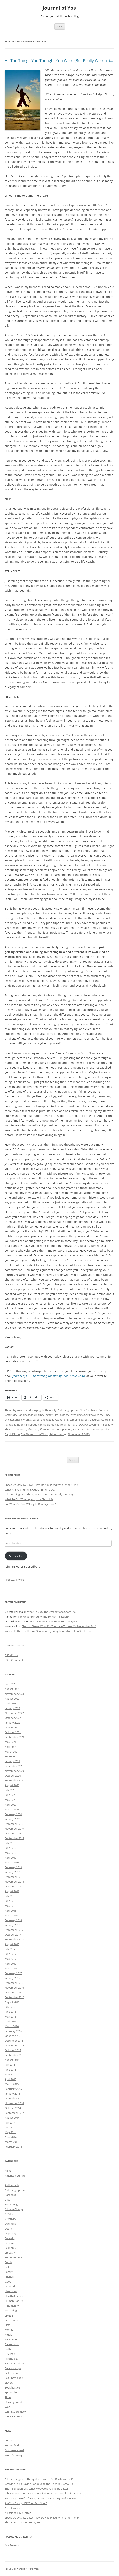  What do you see at coordinates (10, 1949) in the screenshot?
I see `July 2017` at bounding box center [10, 1949].